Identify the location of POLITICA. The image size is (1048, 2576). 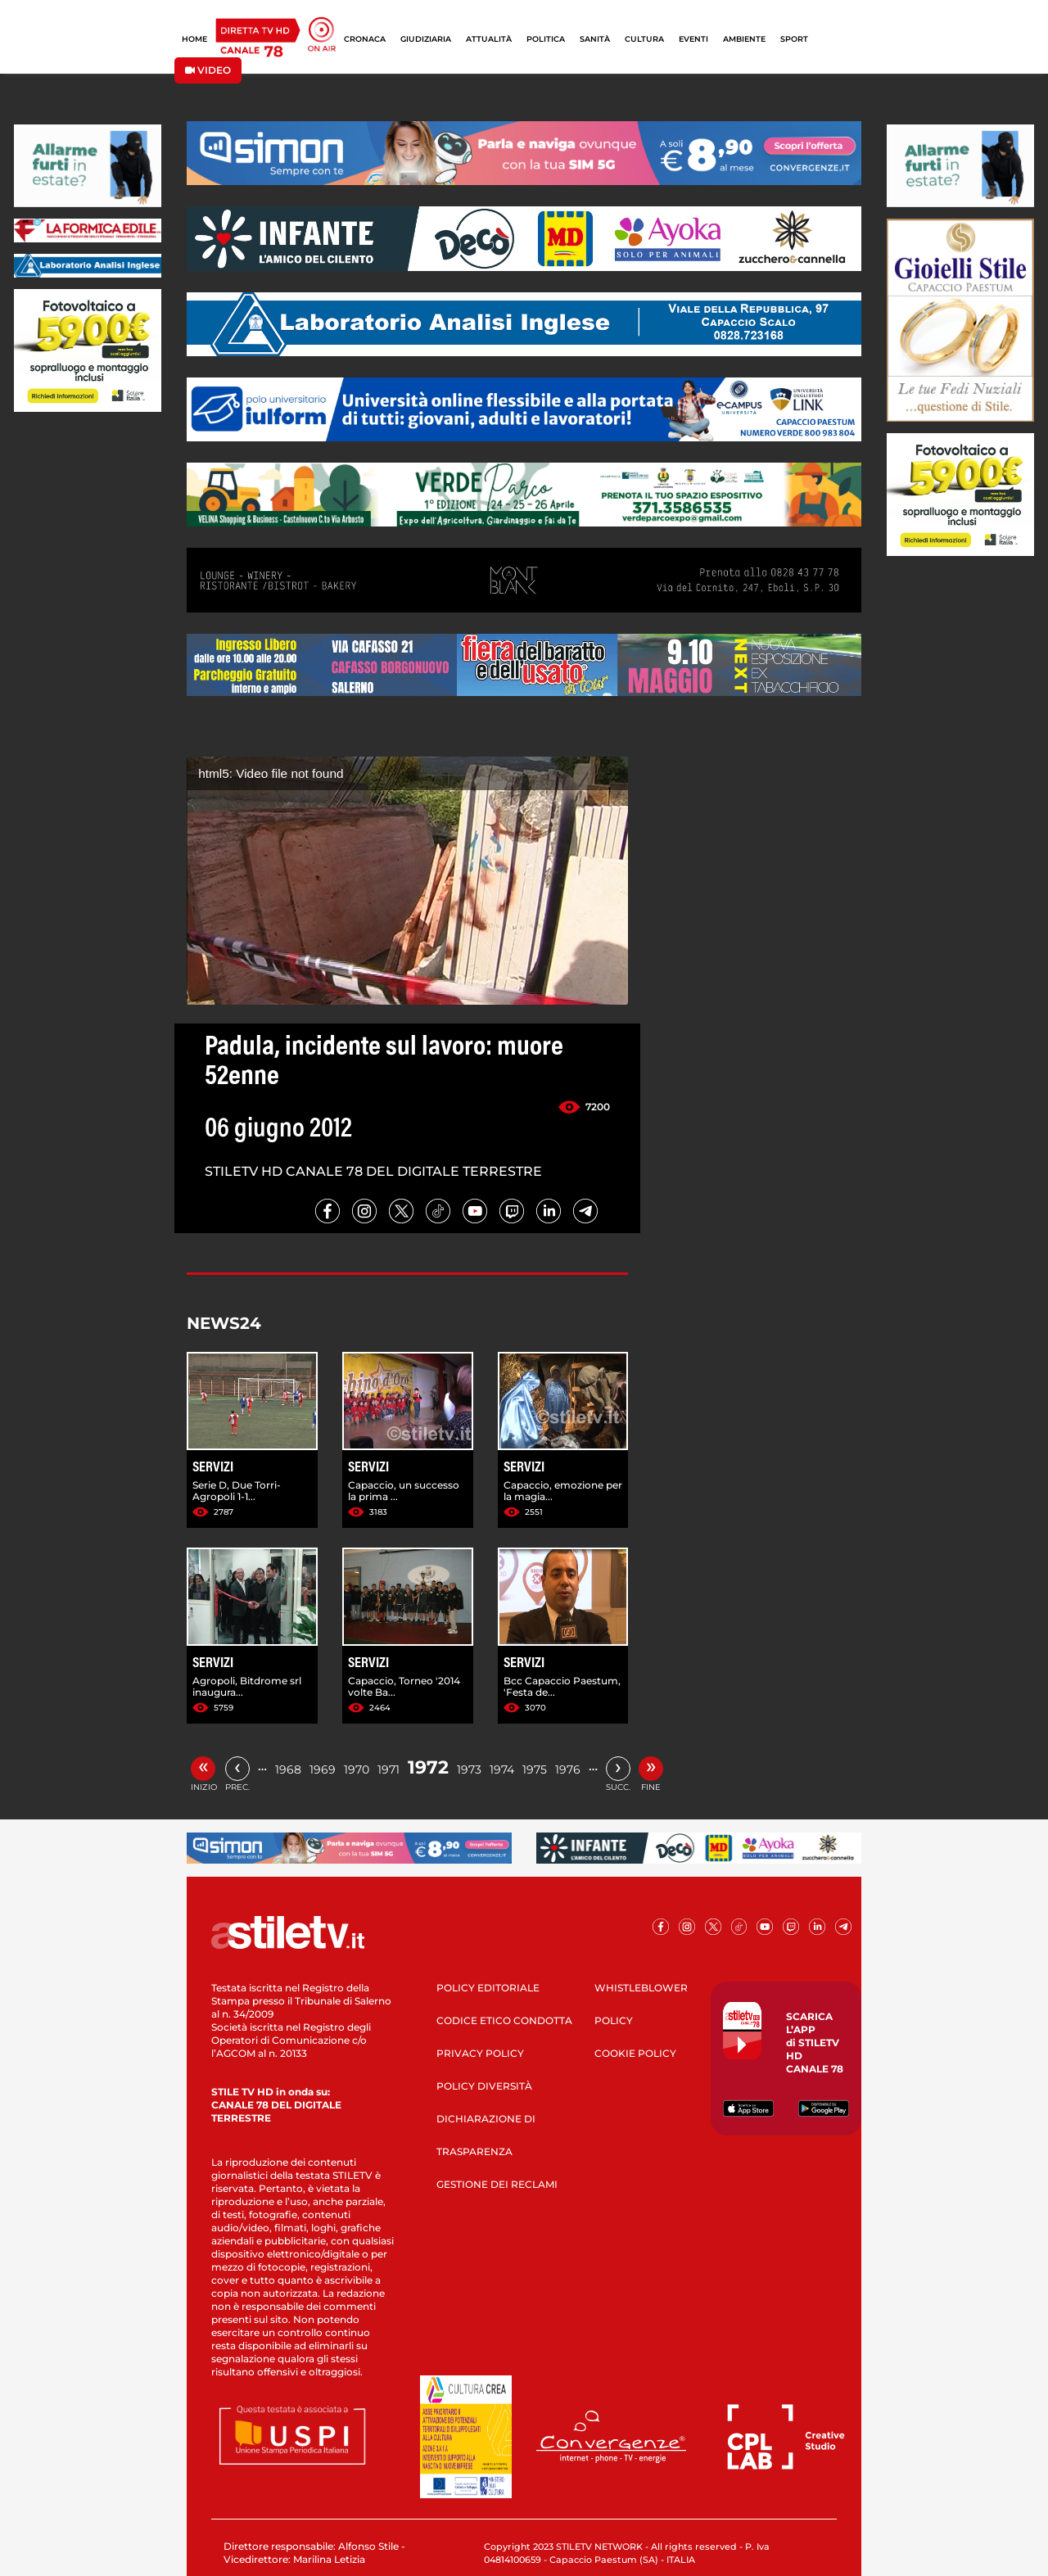
(545, 38).